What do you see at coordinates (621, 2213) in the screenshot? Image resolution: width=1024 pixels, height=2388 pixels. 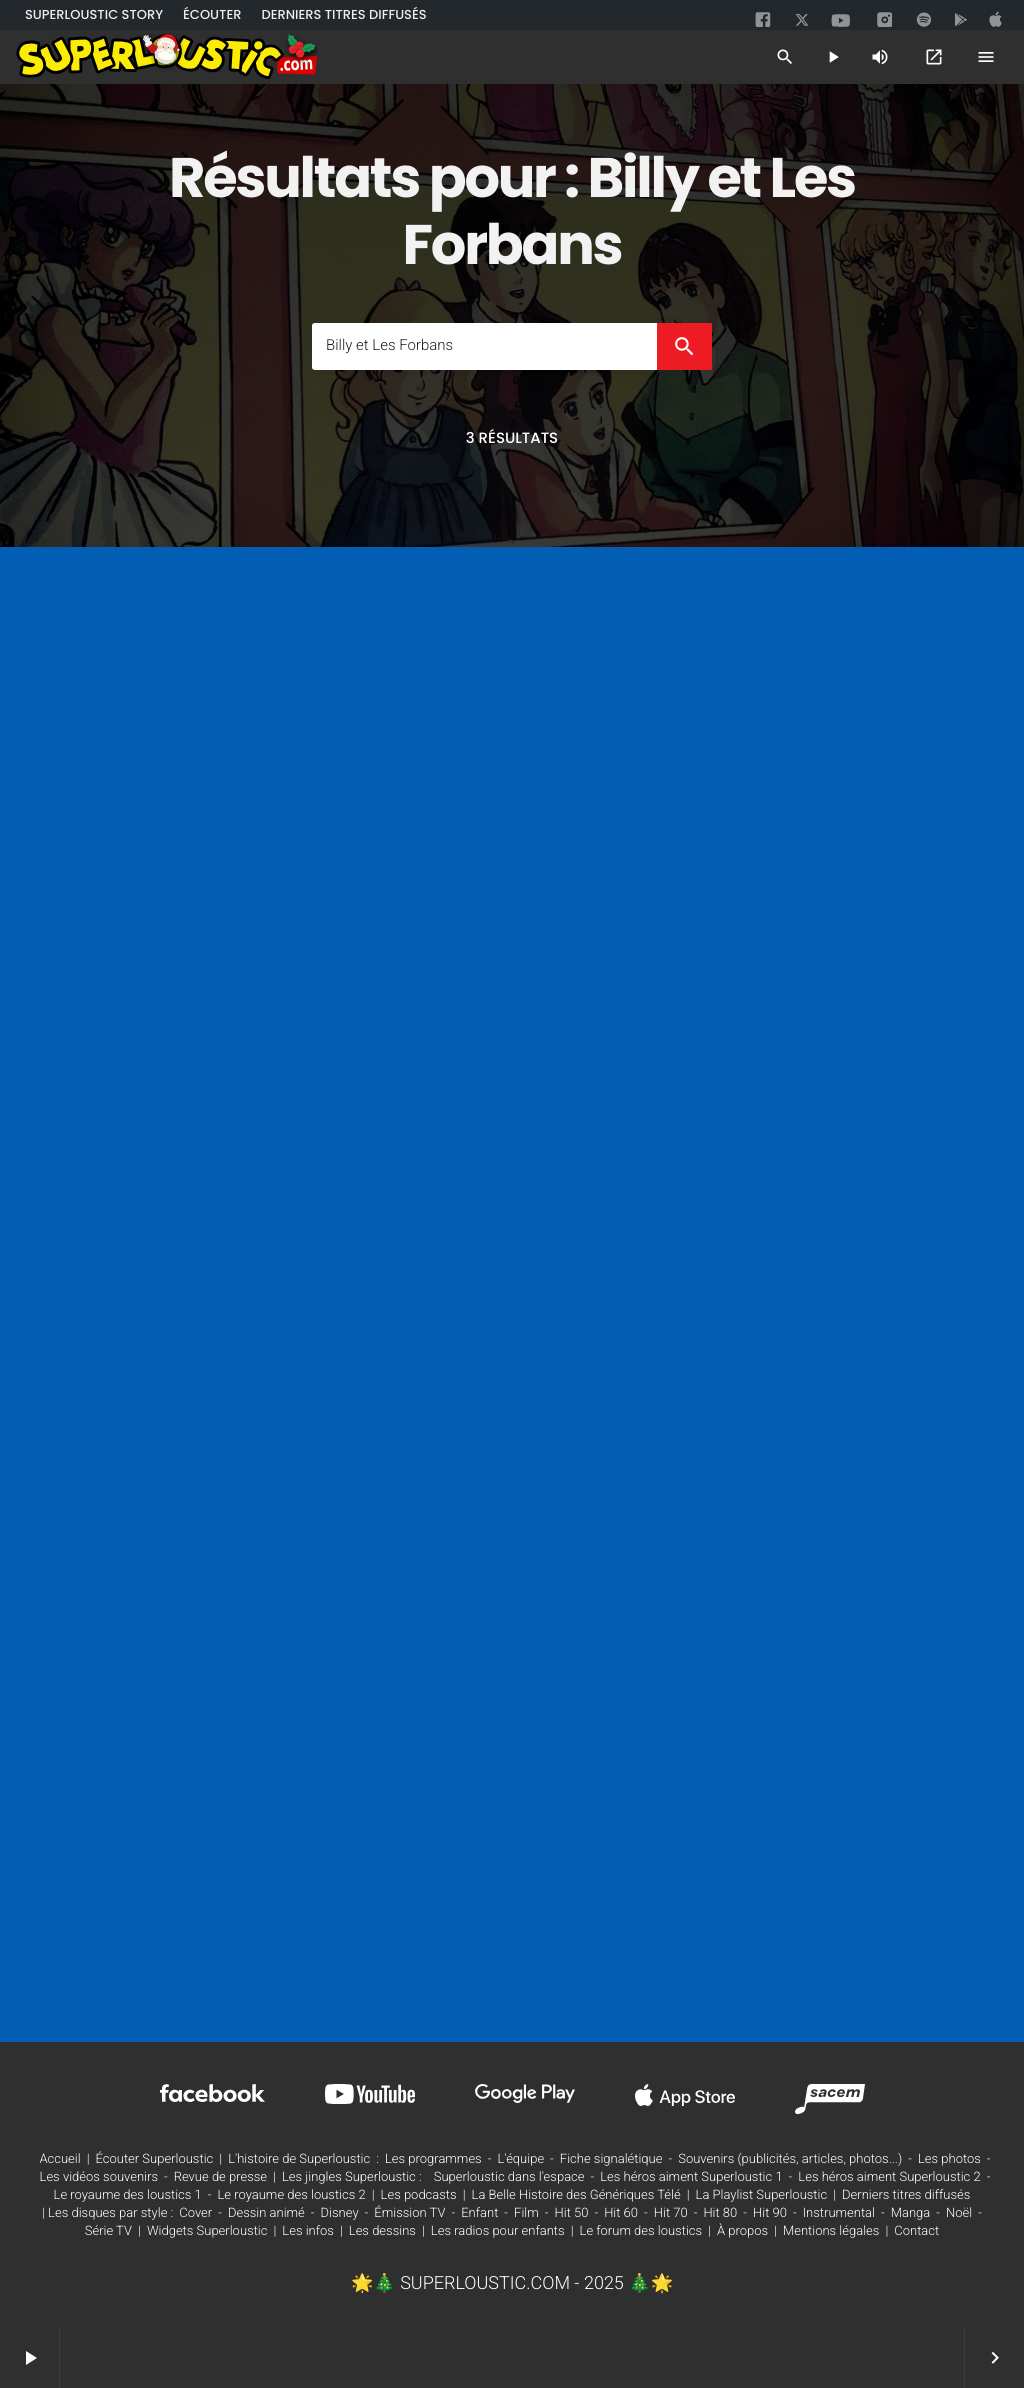 I see `Hit 60` at bounding box center [621, 2213].